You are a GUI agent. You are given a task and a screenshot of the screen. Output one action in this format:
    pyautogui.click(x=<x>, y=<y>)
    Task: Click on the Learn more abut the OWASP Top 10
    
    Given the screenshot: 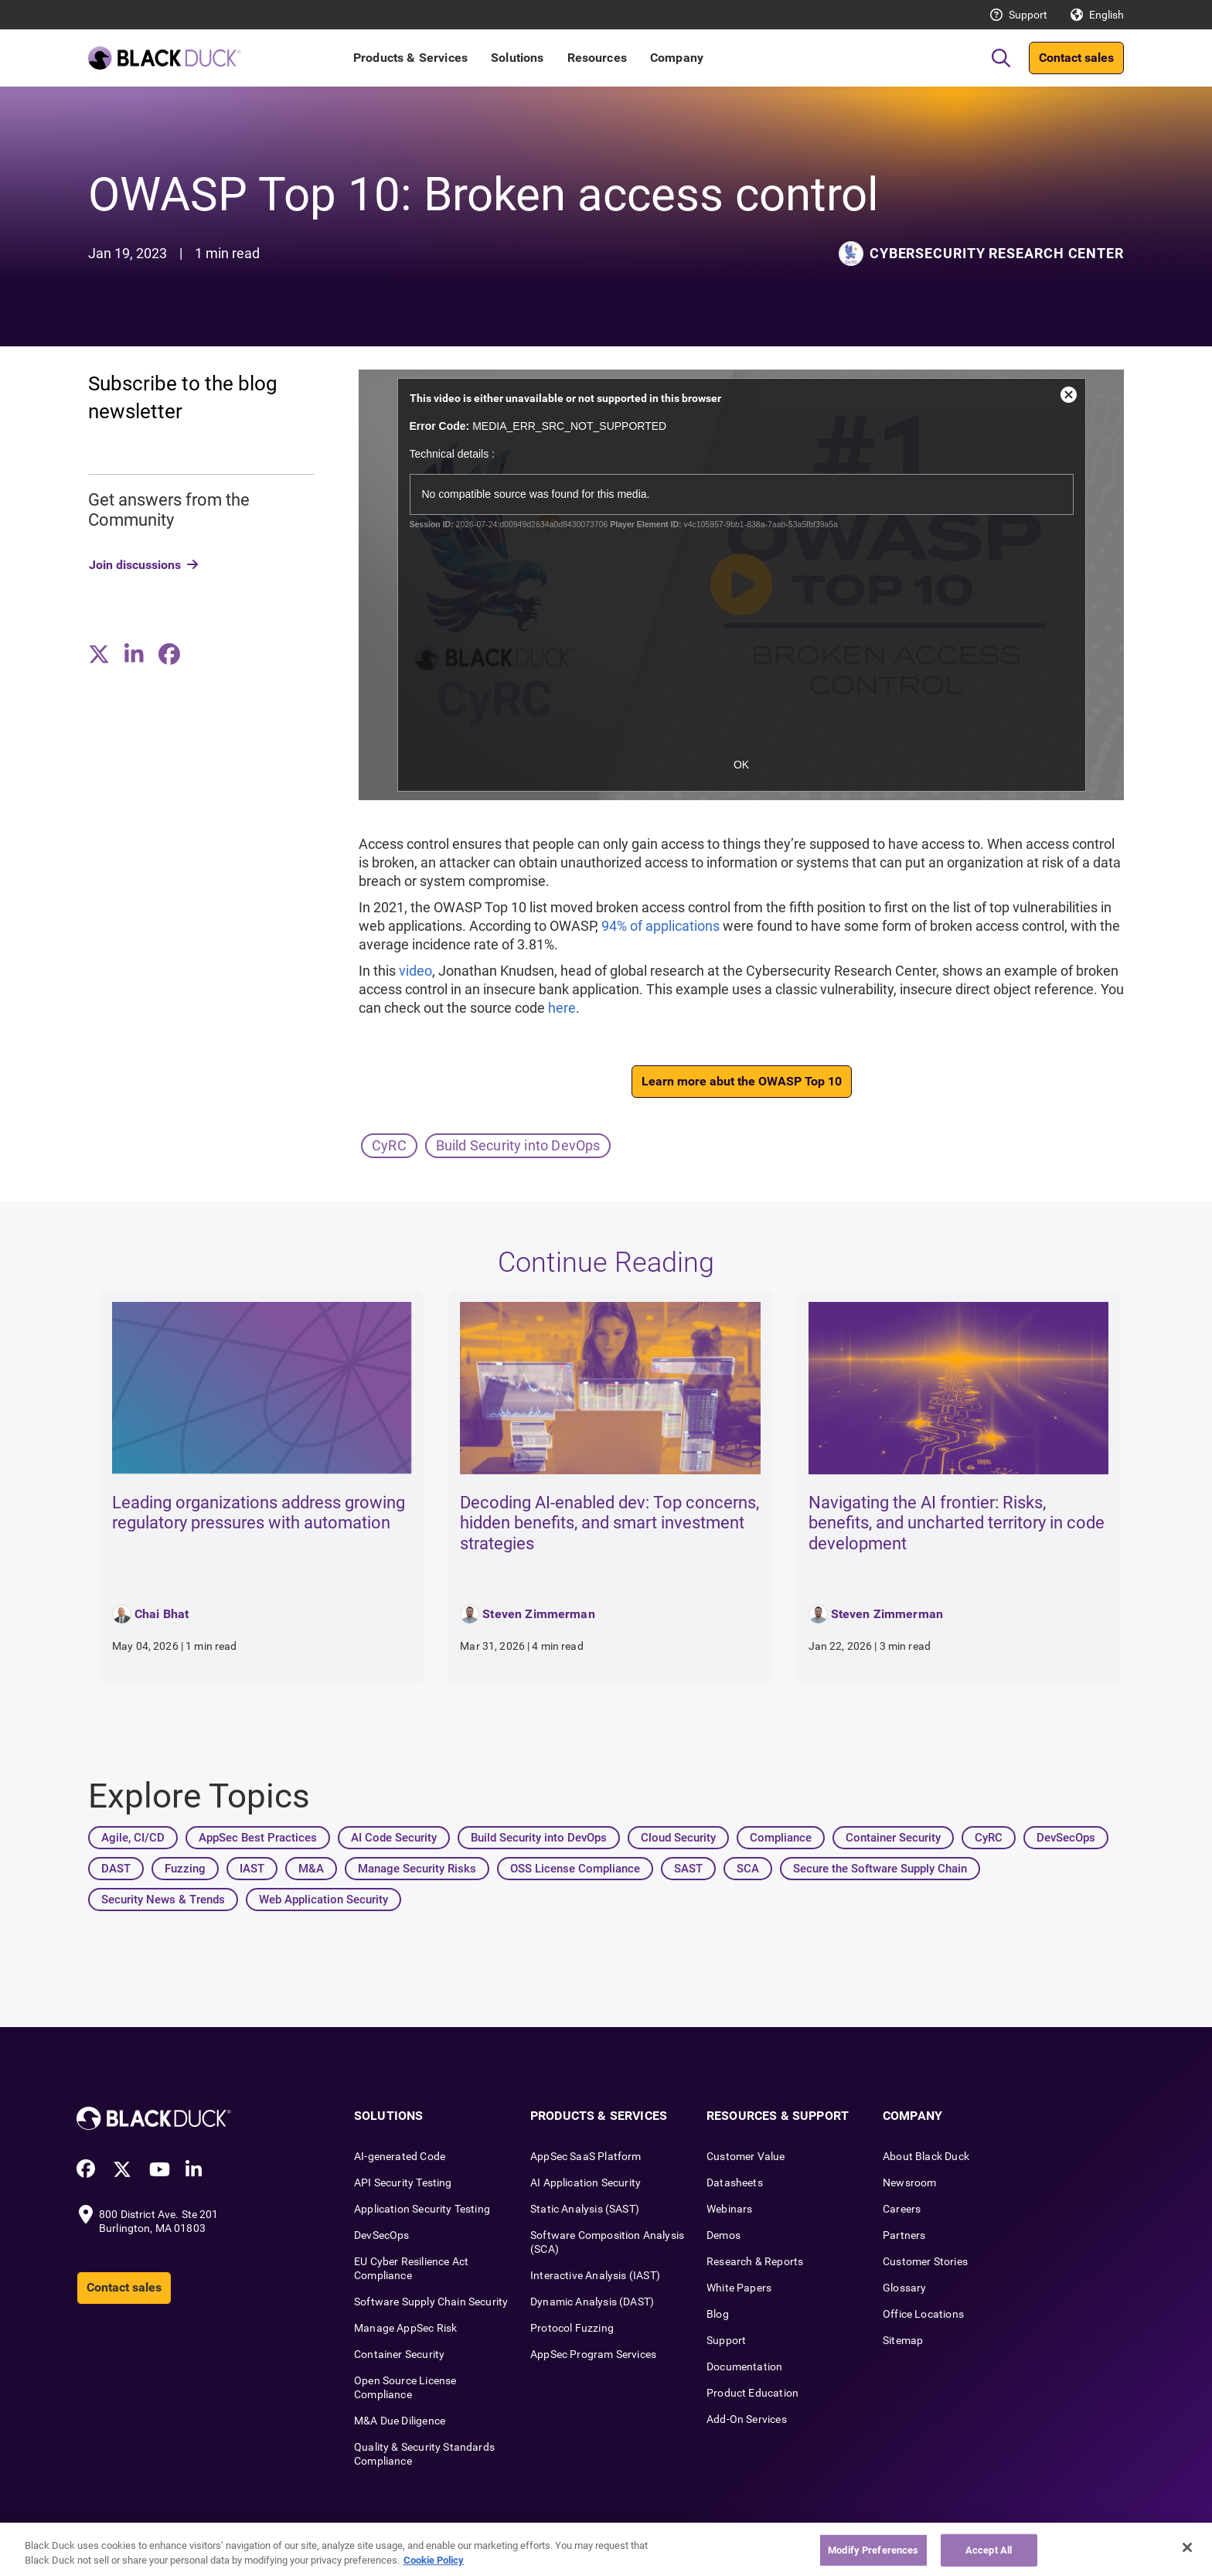 What is the action you would take?
    pyautogui.click(x=742, y=1081)
    